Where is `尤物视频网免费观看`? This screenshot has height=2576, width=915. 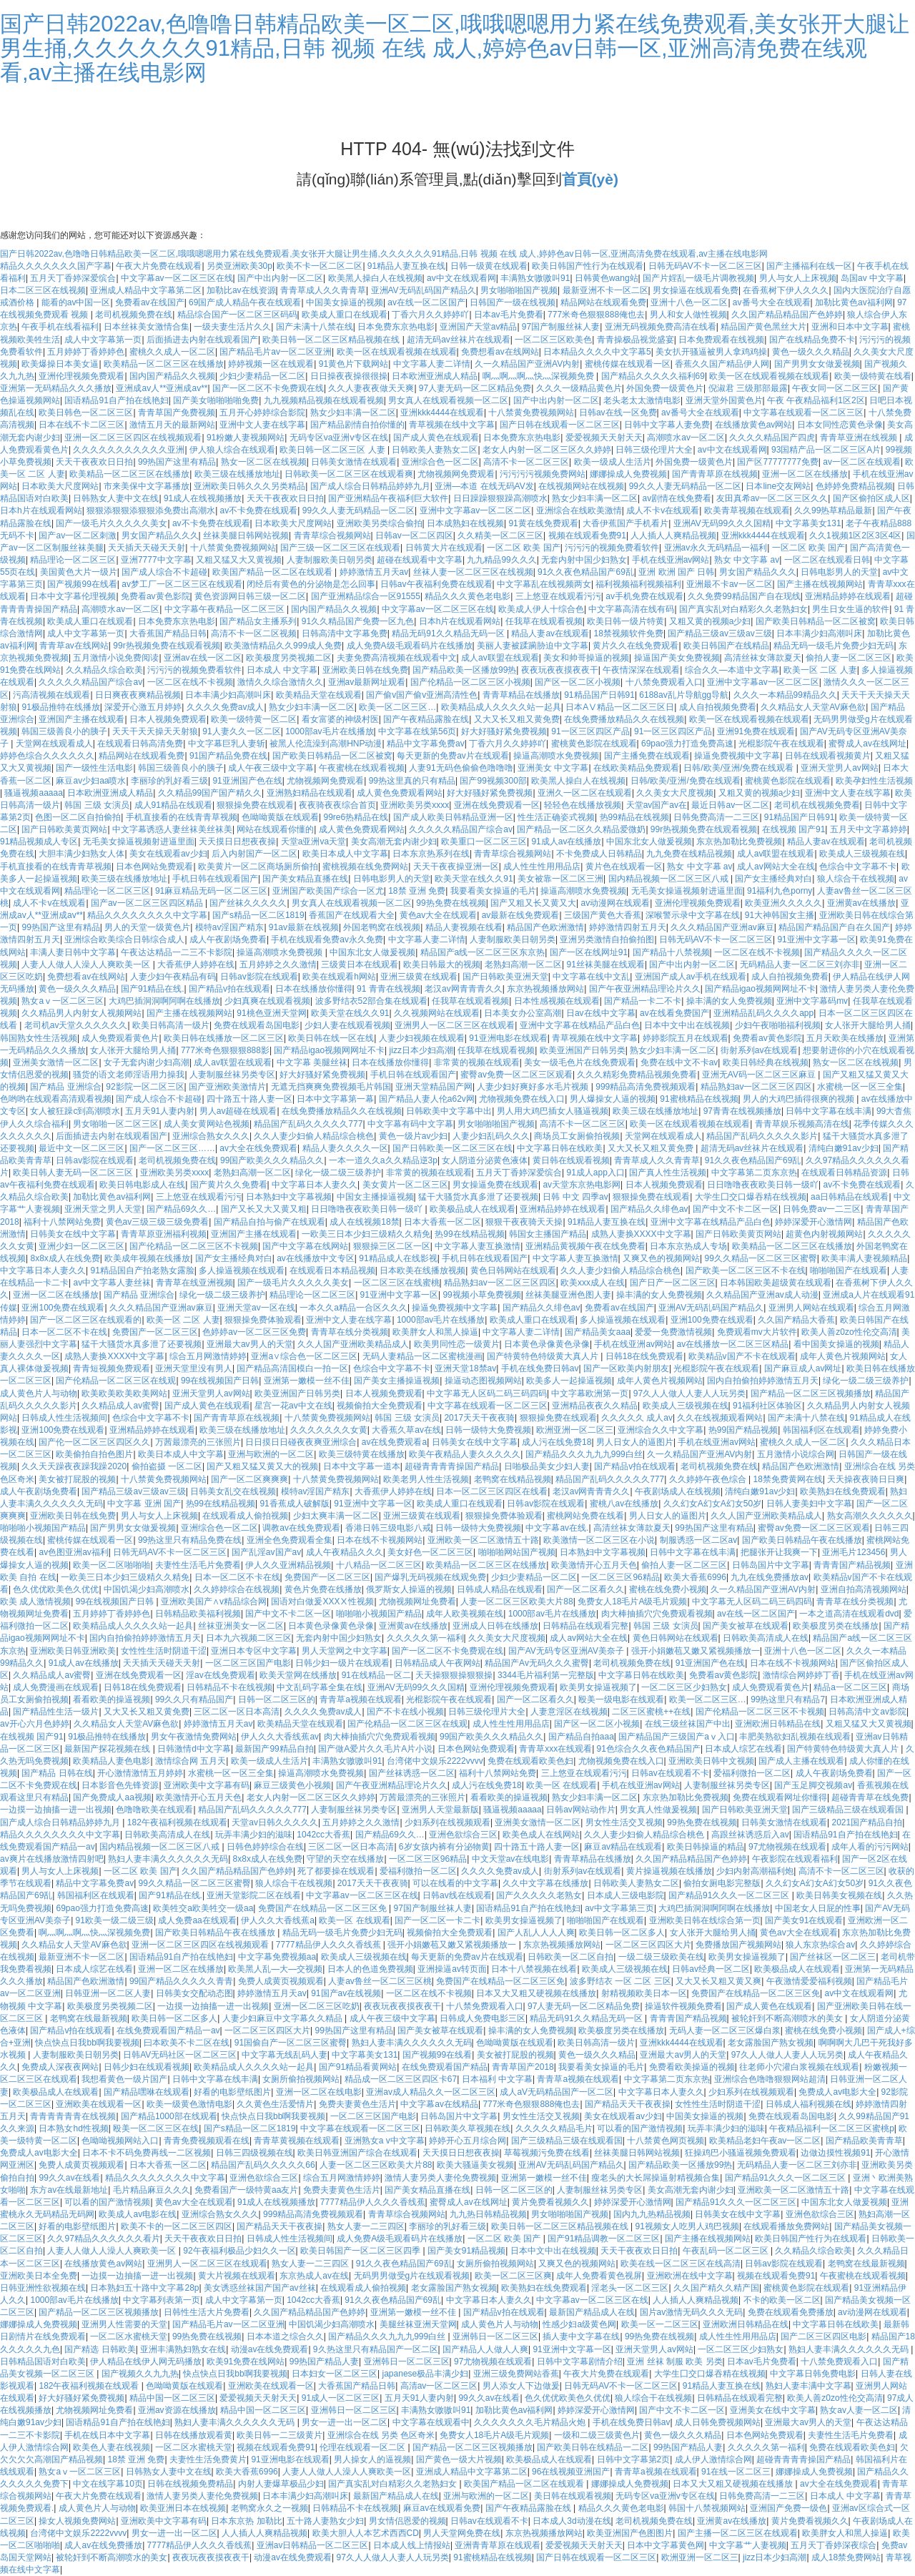 尤物视频网免费观看 is located at coordinates (456, 474).